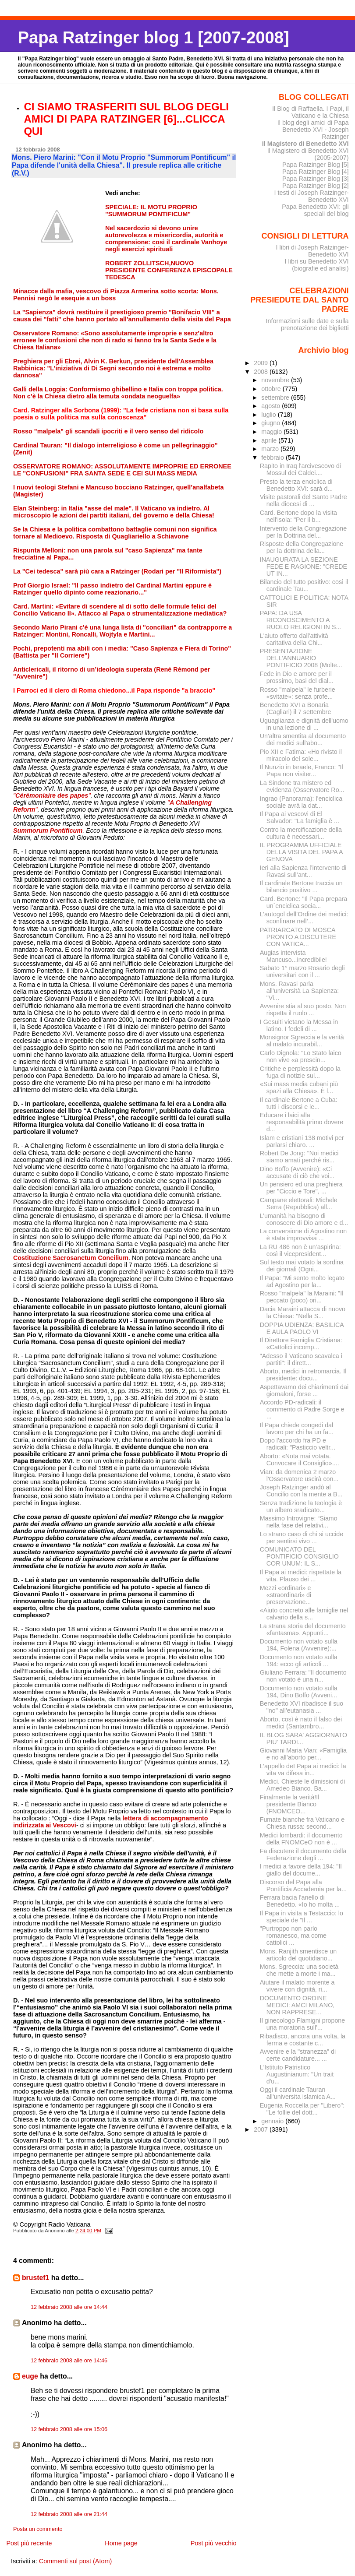 The height and width of the screenshot is (2576, 355). Describe the element at coordinates (301, 1576) in the screenshot. I see `Il Papa ai medici: rispettate la vita. Plauso dei ...` at that location.